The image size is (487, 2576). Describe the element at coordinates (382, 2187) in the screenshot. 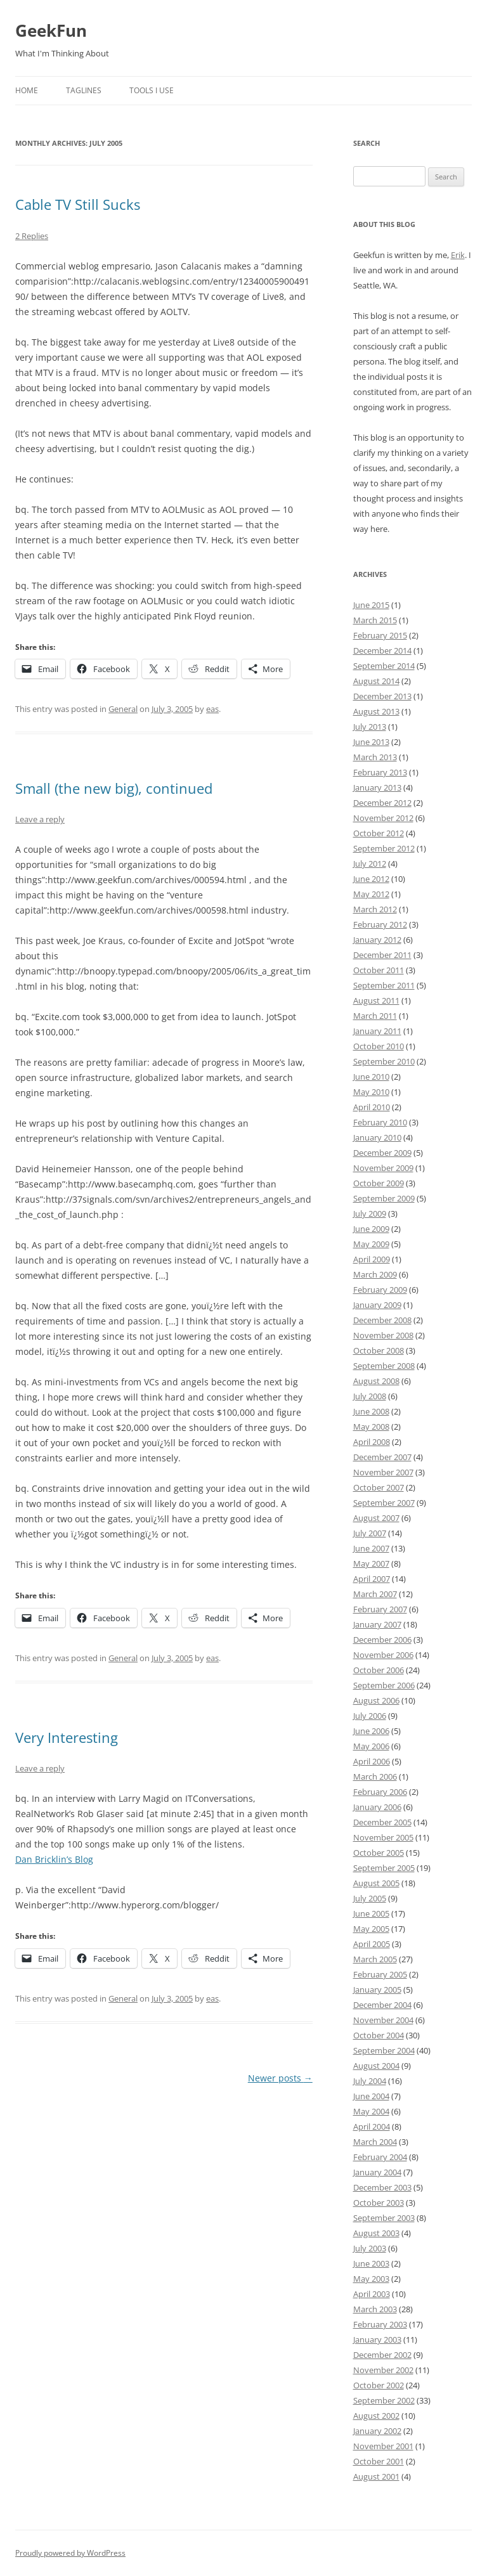

I see `December 2003` at that location.